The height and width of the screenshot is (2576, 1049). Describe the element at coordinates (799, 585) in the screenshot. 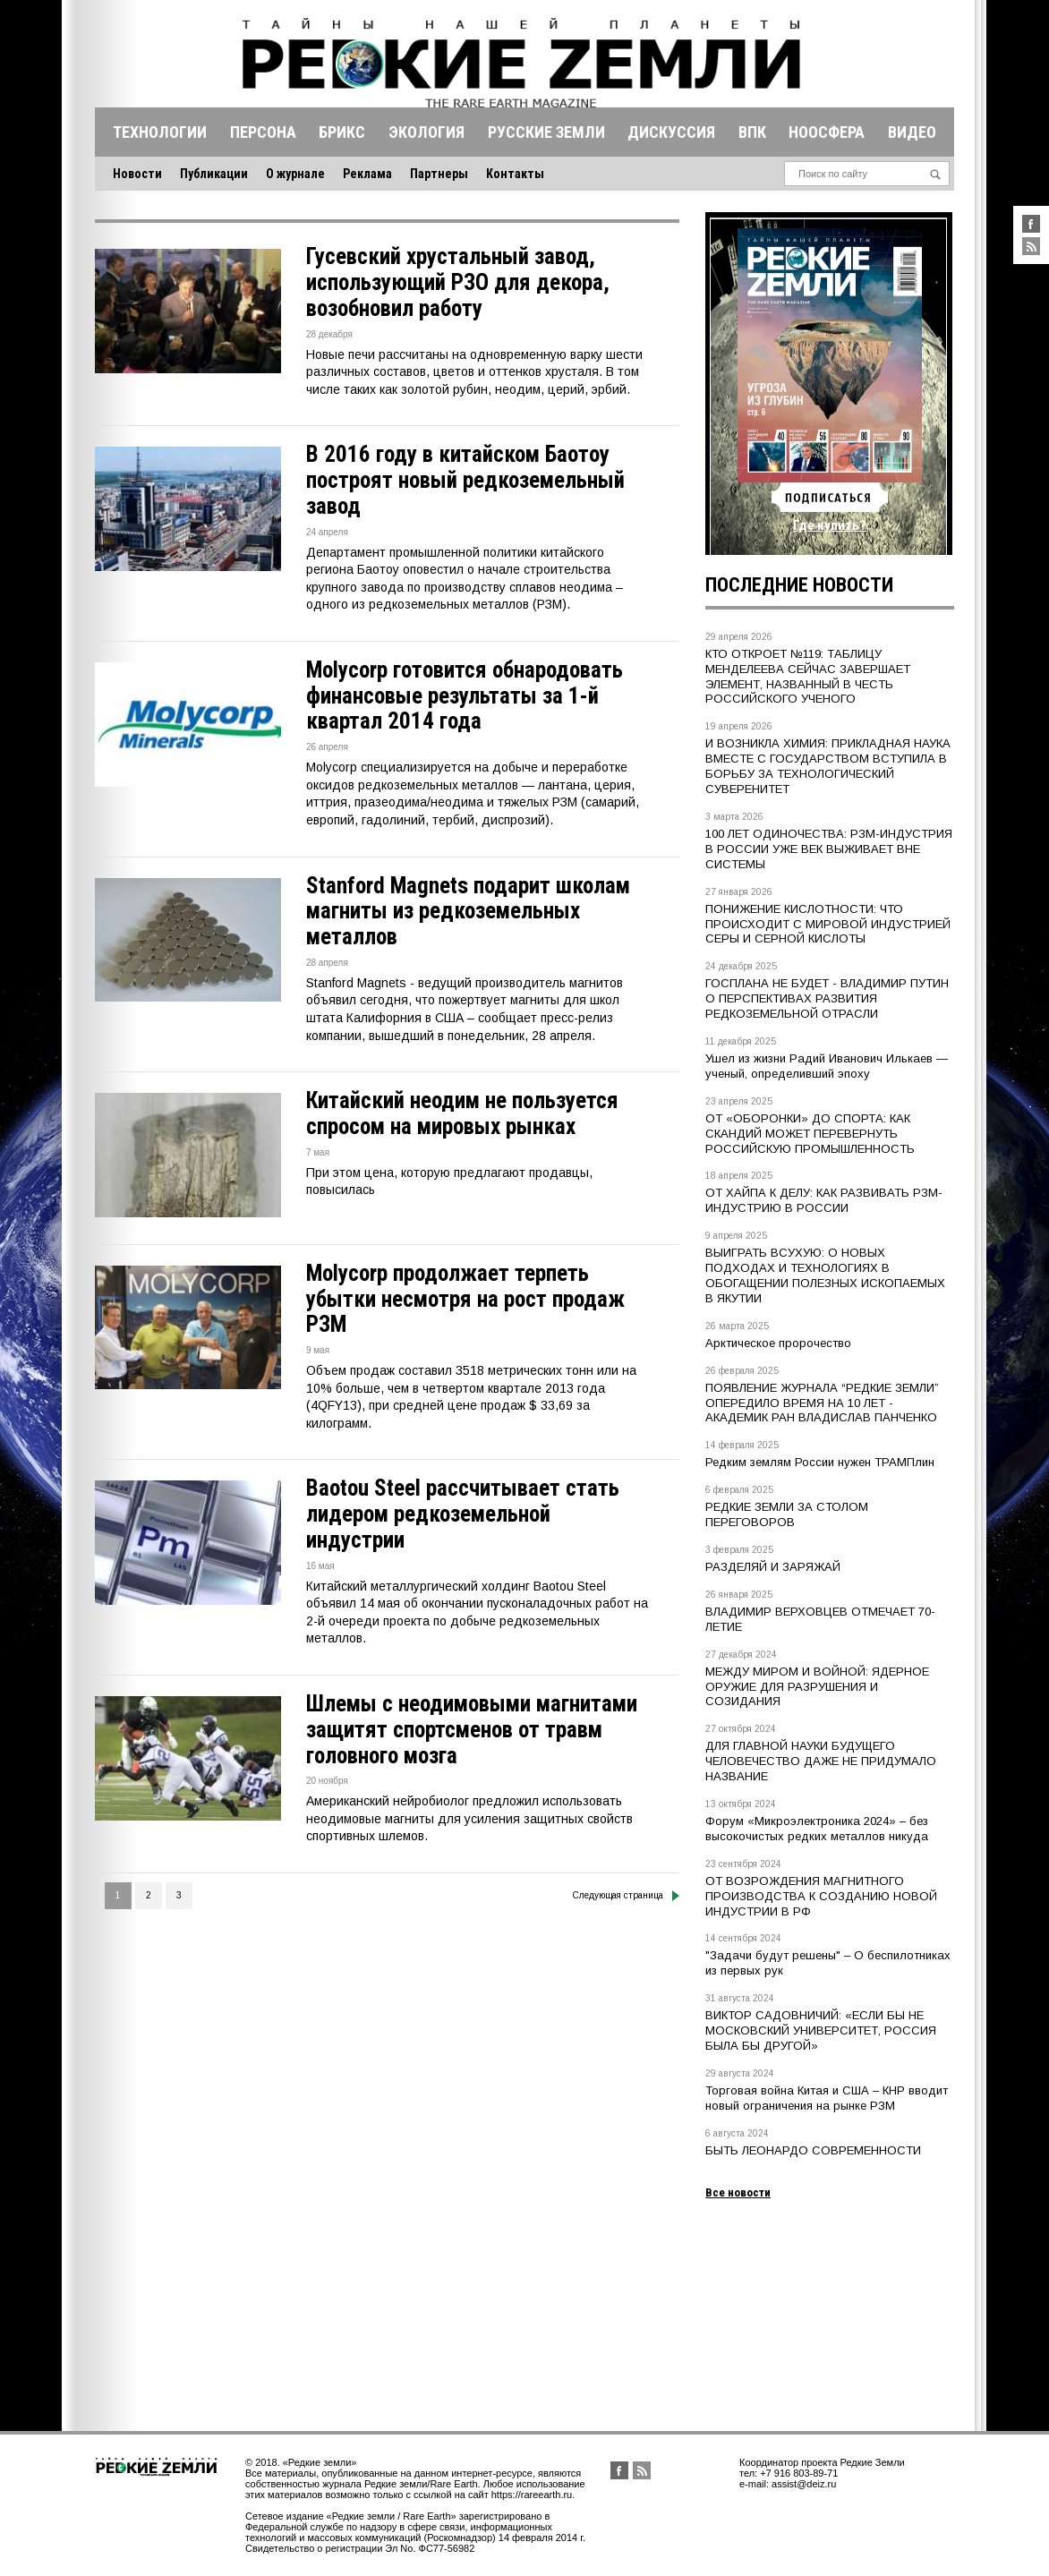

I see `Последние новости` at that location.